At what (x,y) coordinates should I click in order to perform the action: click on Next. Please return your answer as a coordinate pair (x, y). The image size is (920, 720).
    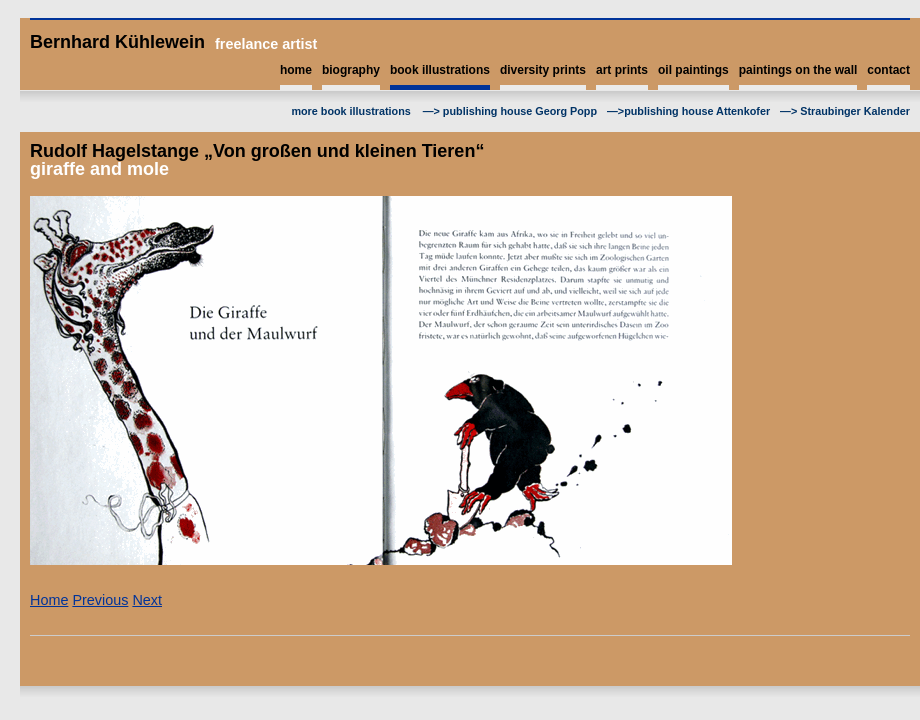
    Looking at the image, I should click on (147, 600).